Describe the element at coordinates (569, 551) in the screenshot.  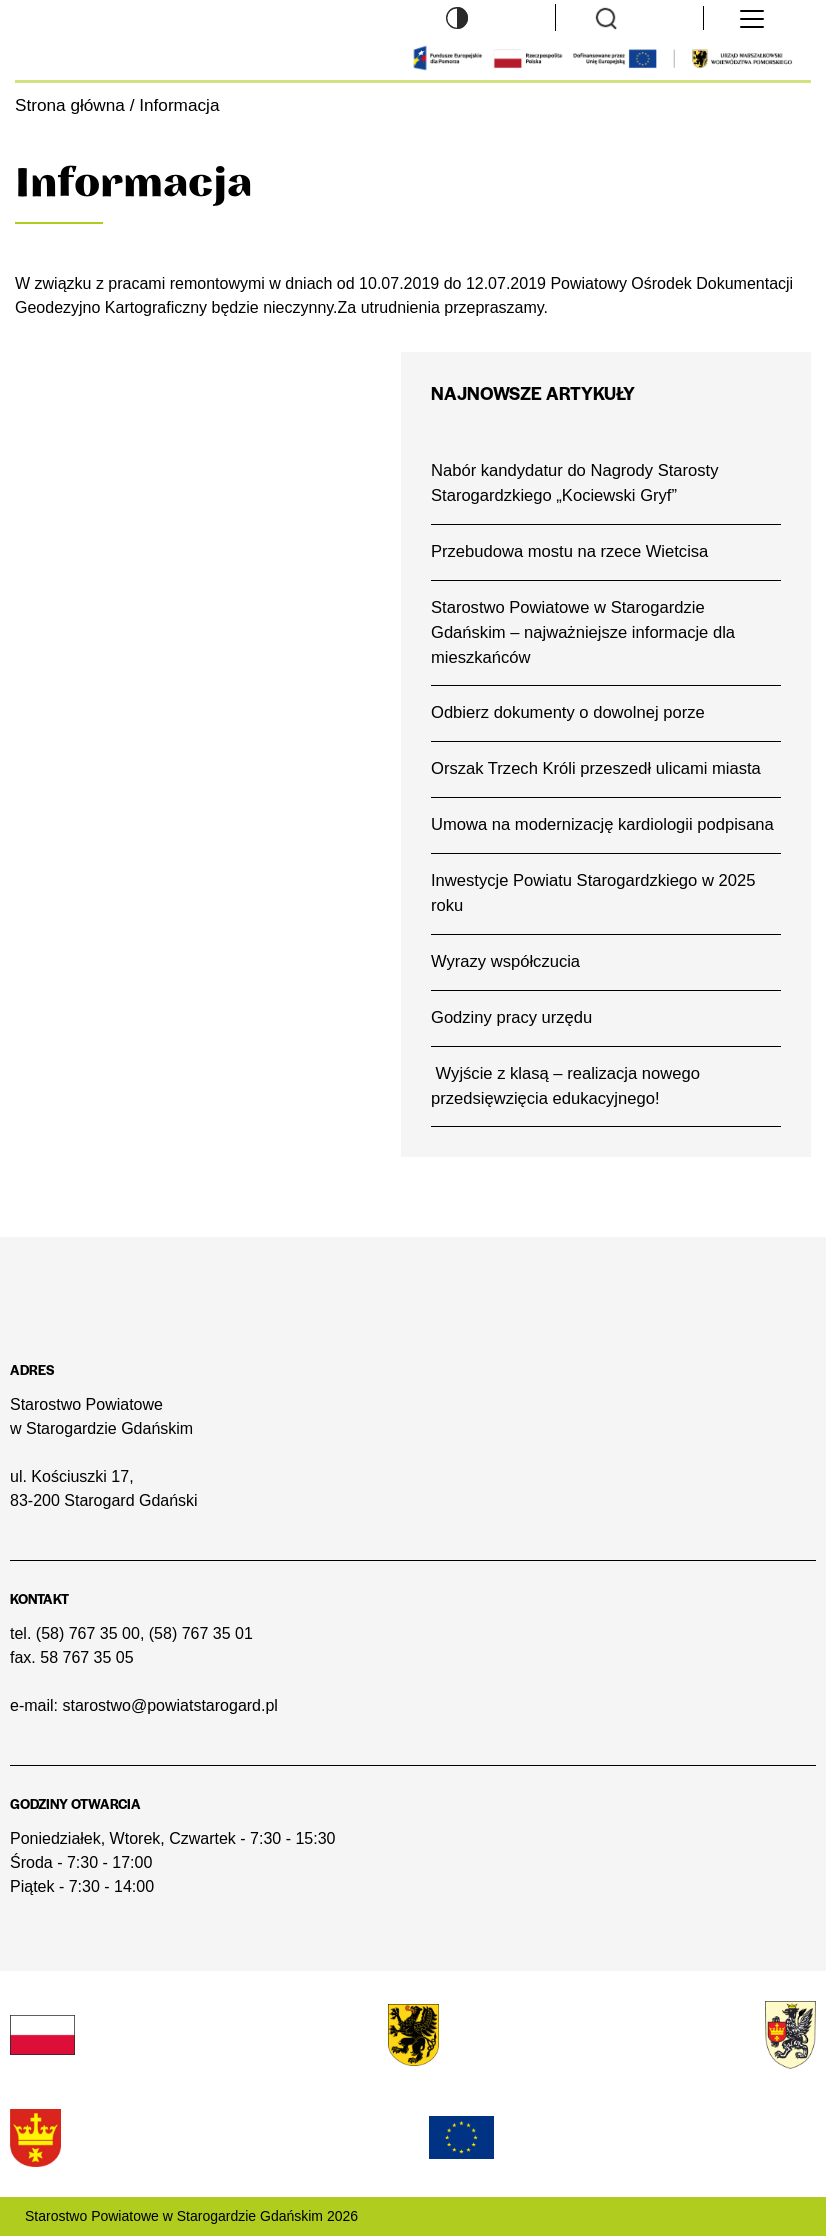
I see `Przebudowa mostu na rzece Wietcisa` at that location.